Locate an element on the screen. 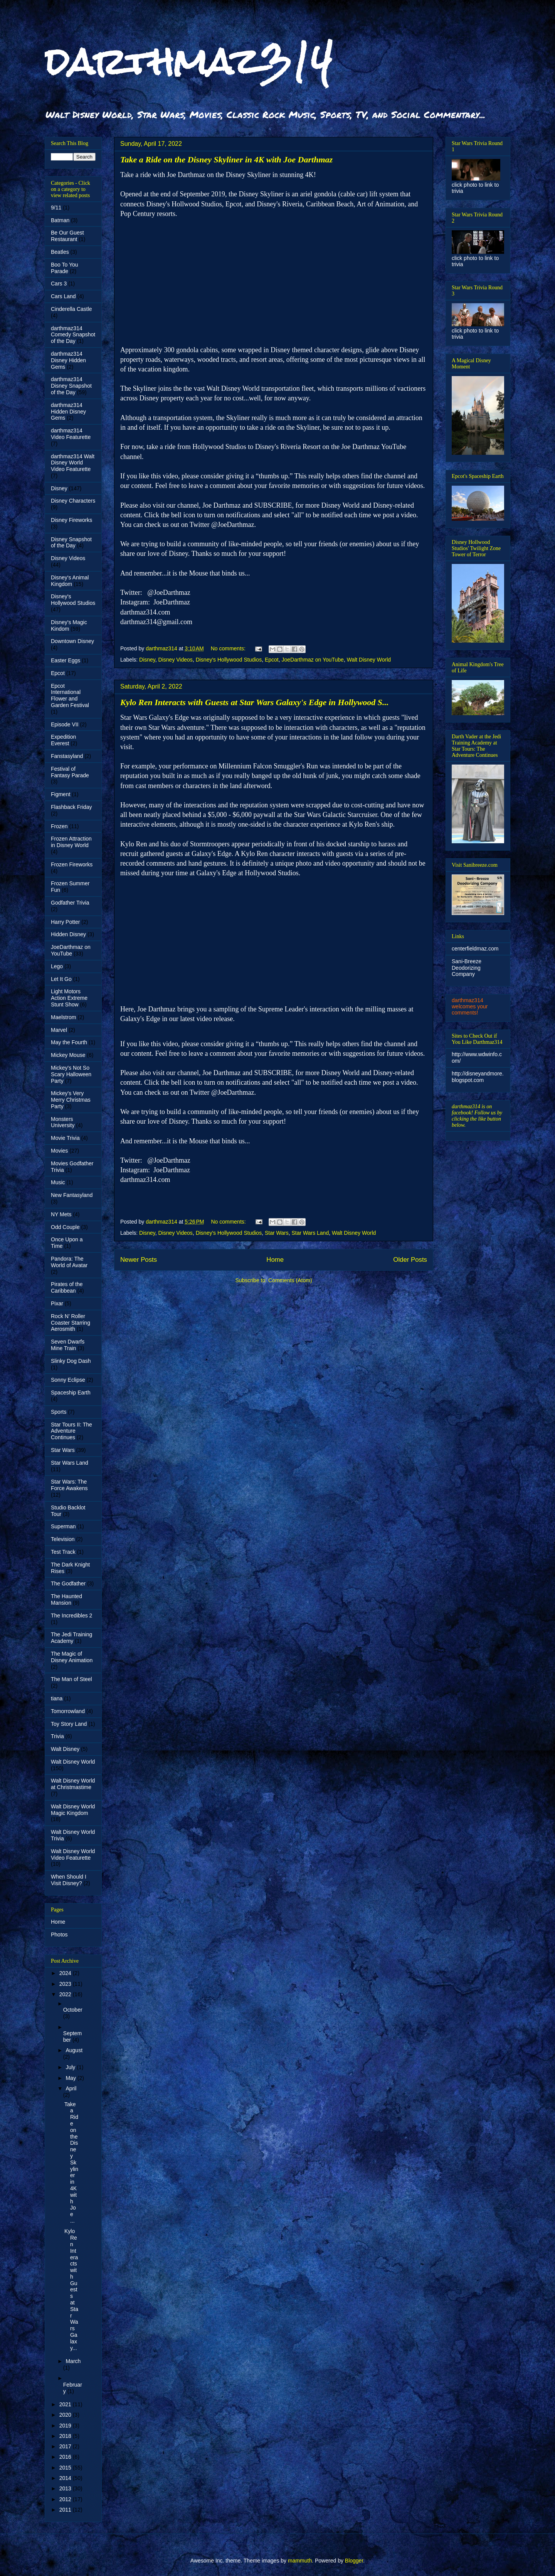 The image size is (555, 2576). Sports is located at coordinates (58, 1412).